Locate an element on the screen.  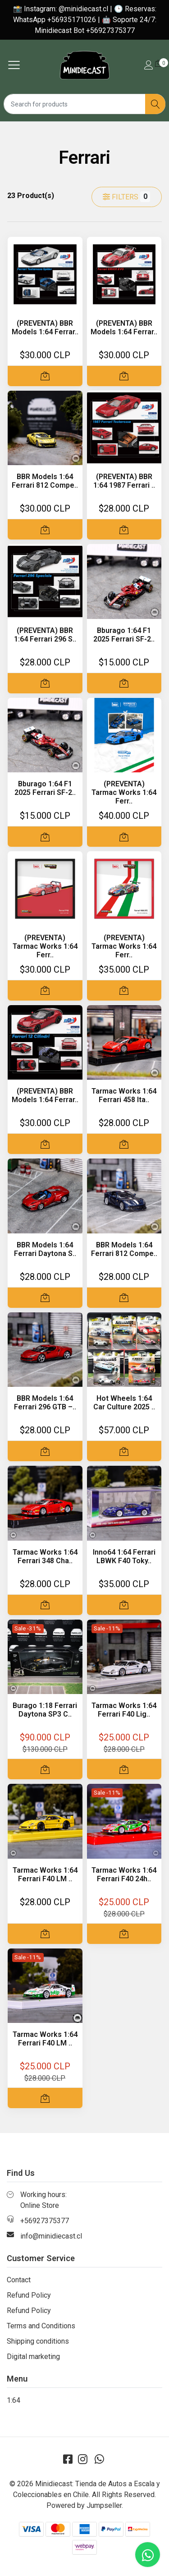
Bburago 1:64 F1 2025 Ferrari SF-2.. is located at coordinates (124, 634).